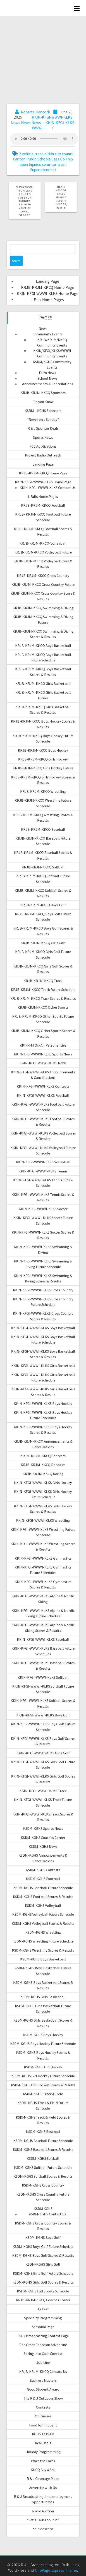 This screenshot has width=86, height=2576. What do you see at coordinates (43, 2246) in the screenshot?
I see `KSDM-KGHS Boys Golf Future Schedule` at bounding box center [43, 2246].